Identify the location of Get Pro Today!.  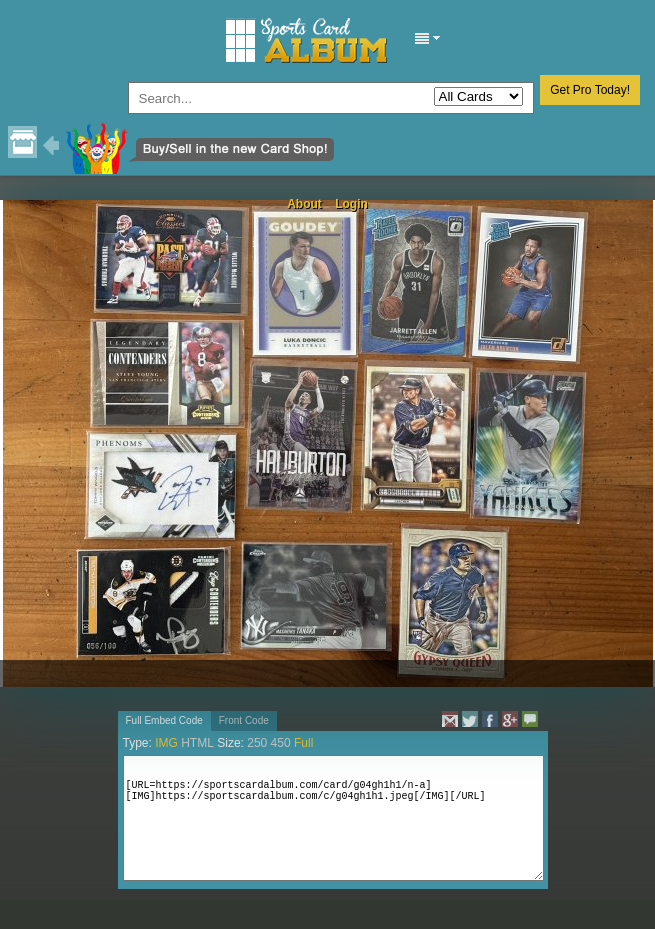
(590, 90).